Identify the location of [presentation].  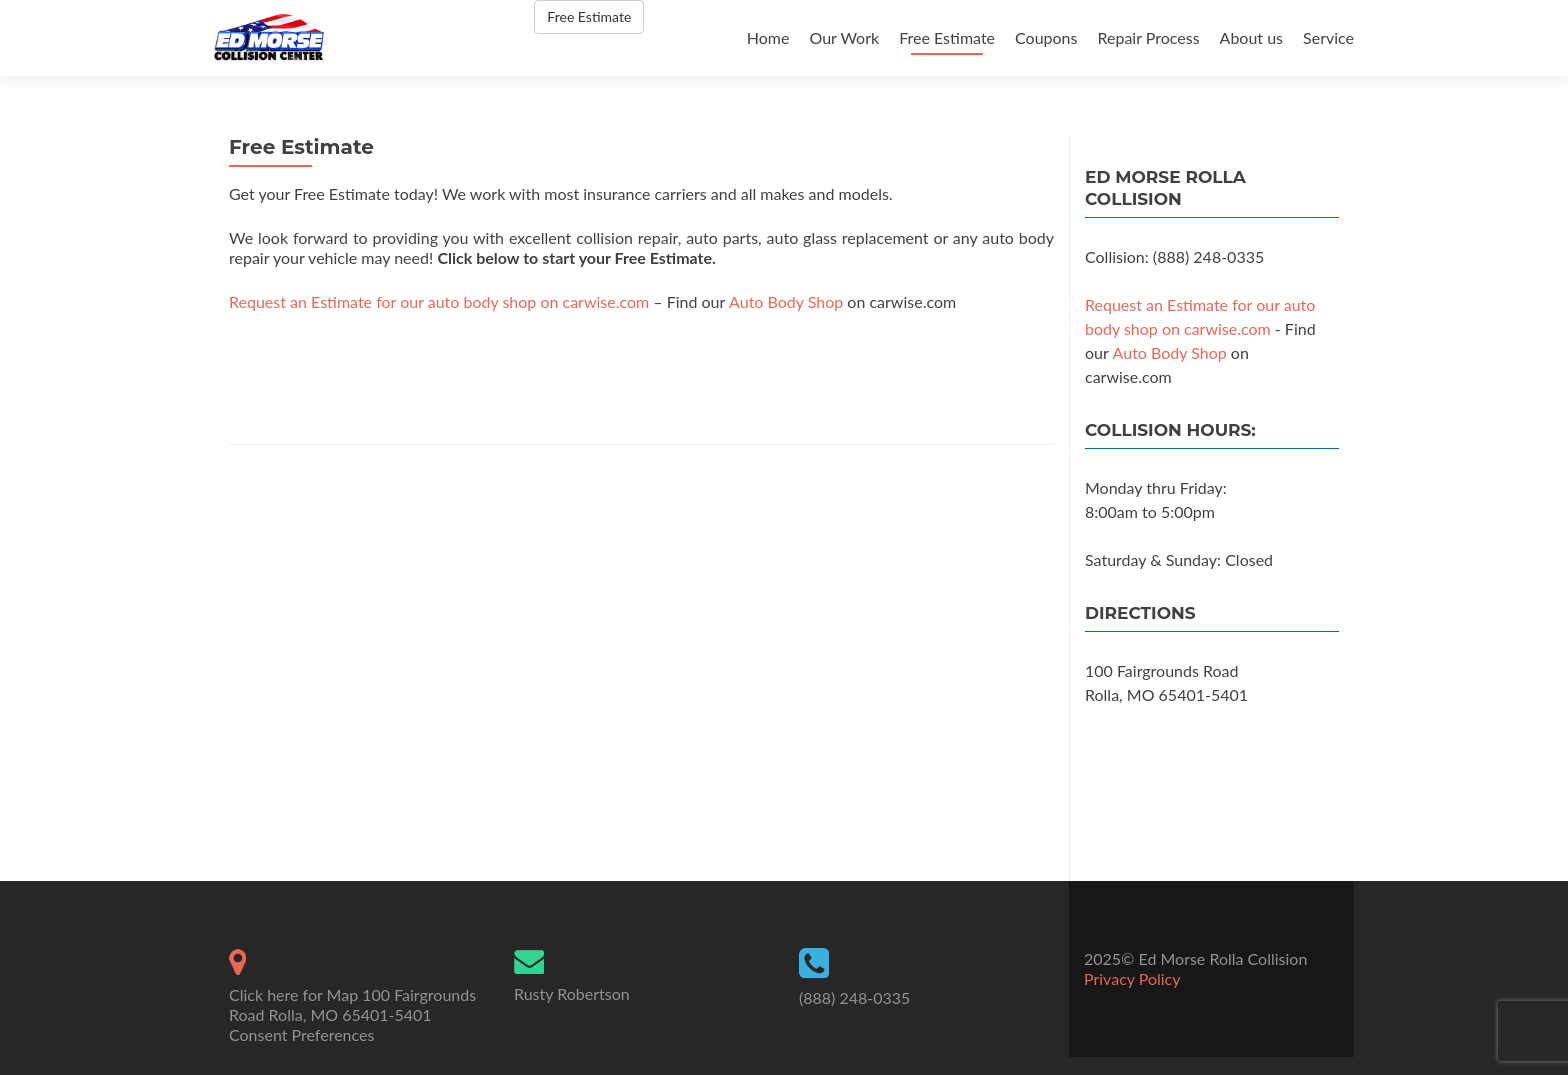
(381, 375).